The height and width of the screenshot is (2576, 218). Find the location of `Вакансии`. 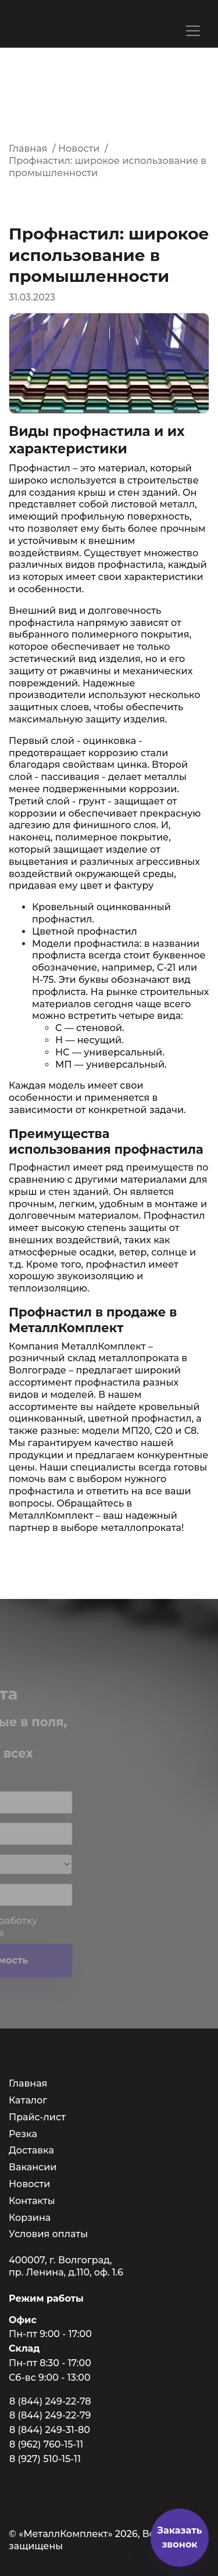

Вакансии is located at coordinates (32, 2167).